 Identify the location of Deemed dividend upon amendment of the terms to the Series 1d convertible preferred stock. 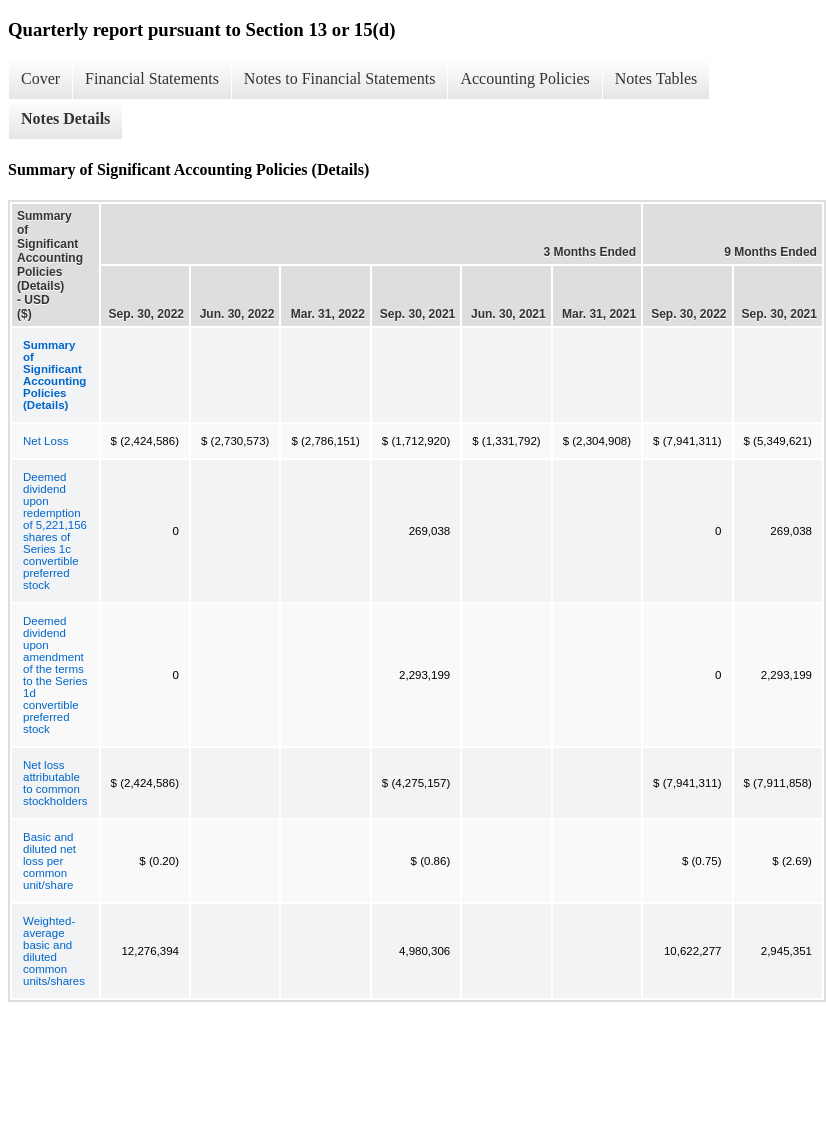
(55, 675).